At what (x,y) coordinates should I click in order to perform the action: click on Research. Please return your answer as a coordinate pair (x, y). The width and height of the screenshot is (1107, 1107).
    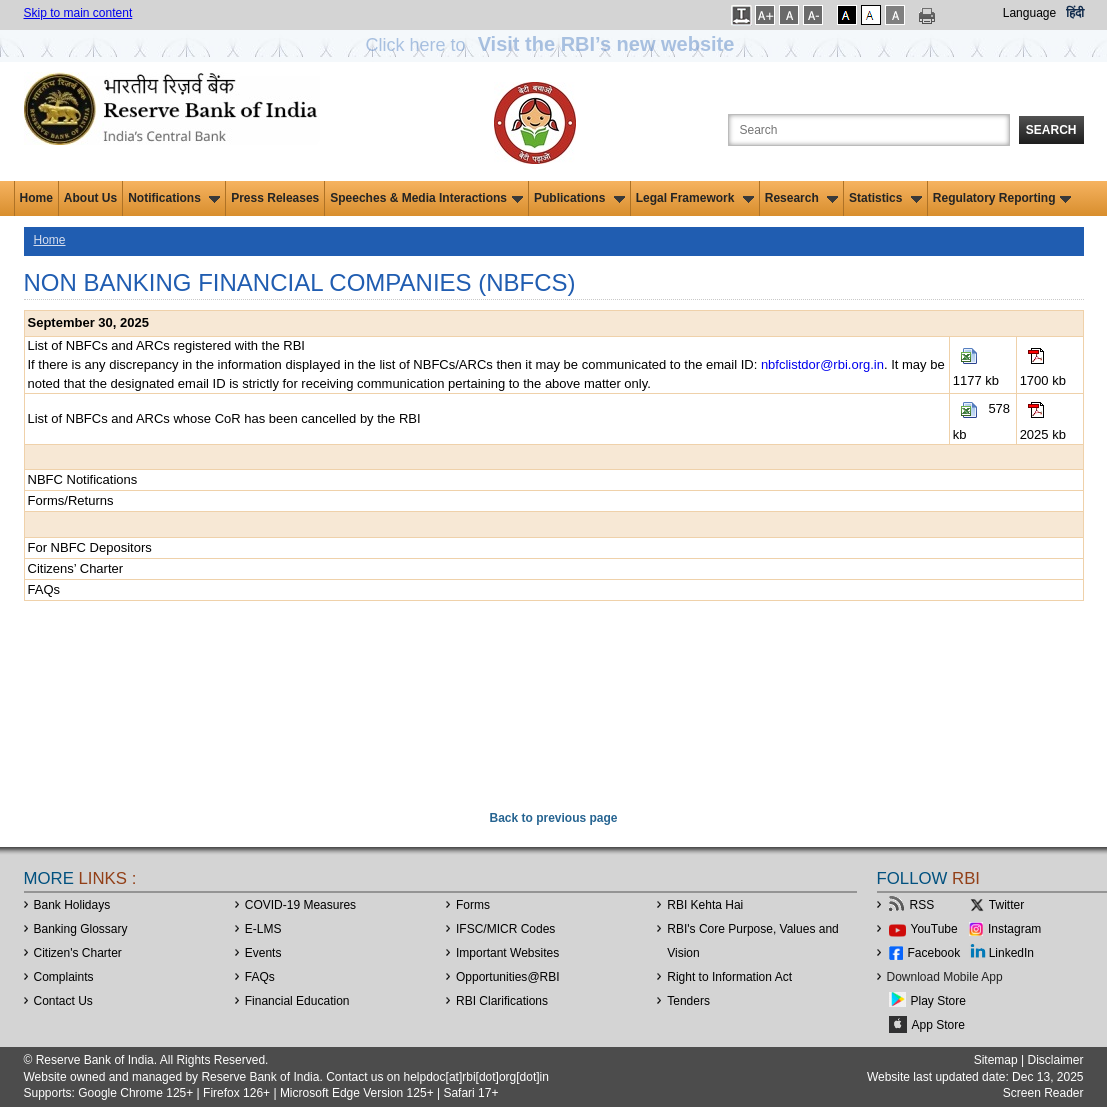
    Looking at the image, I should click on (801, 198).